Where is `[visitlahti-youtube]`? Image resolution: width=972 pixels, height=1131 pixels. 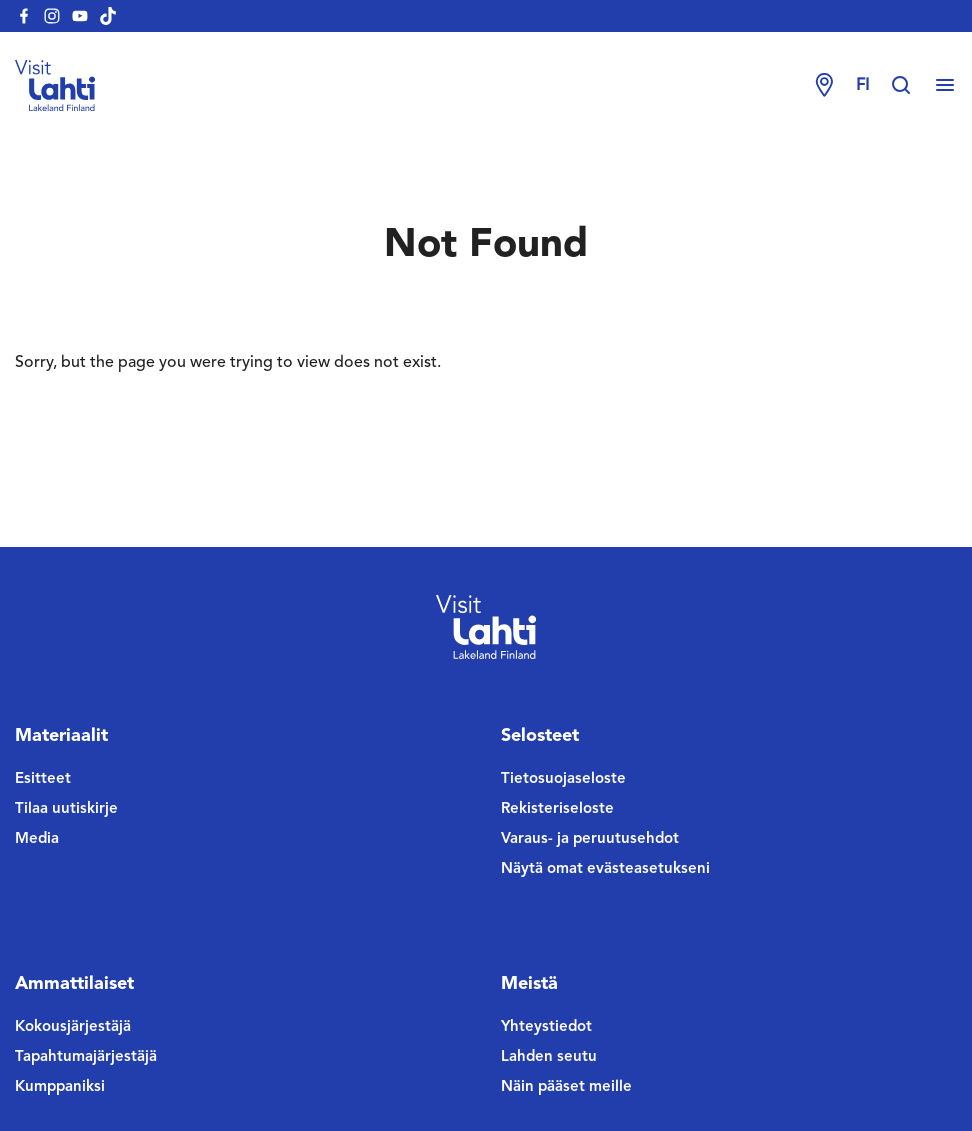
[visitlahti-youtube] is located at coordinates (80, 16).